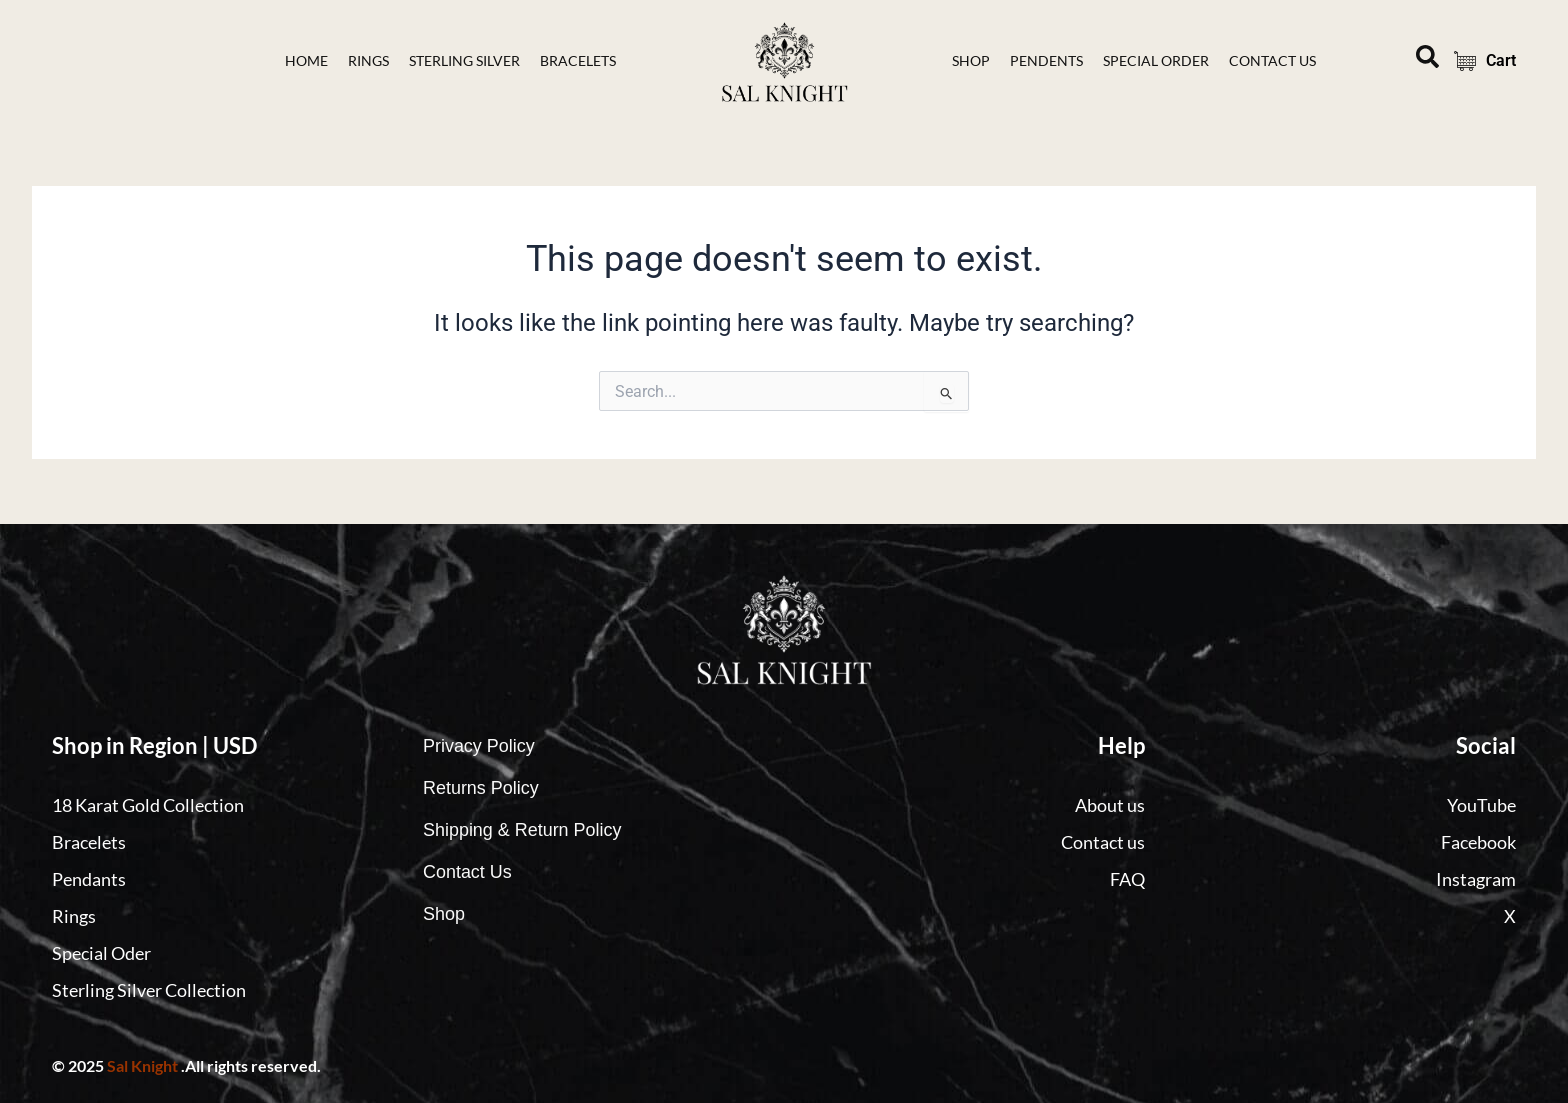 The width and height of the screenshot is (1568, 1103). I want to click on Pendents, so click(1046, 60).